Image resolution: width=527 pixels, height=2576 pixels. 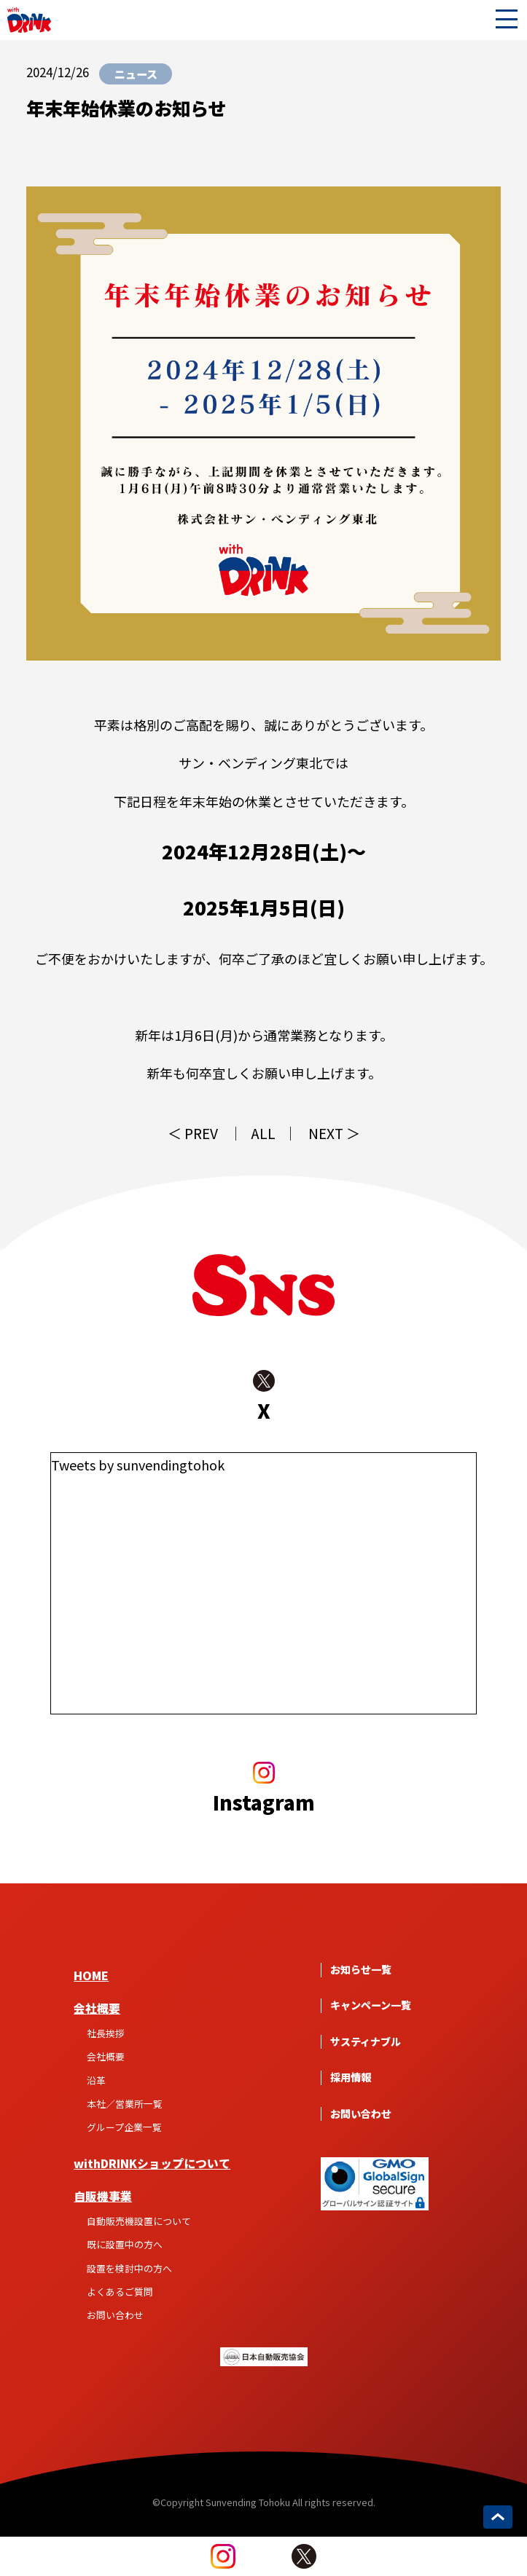 I want to click on Tweets by sunvendingtohok, so click(x=138, y=1464).